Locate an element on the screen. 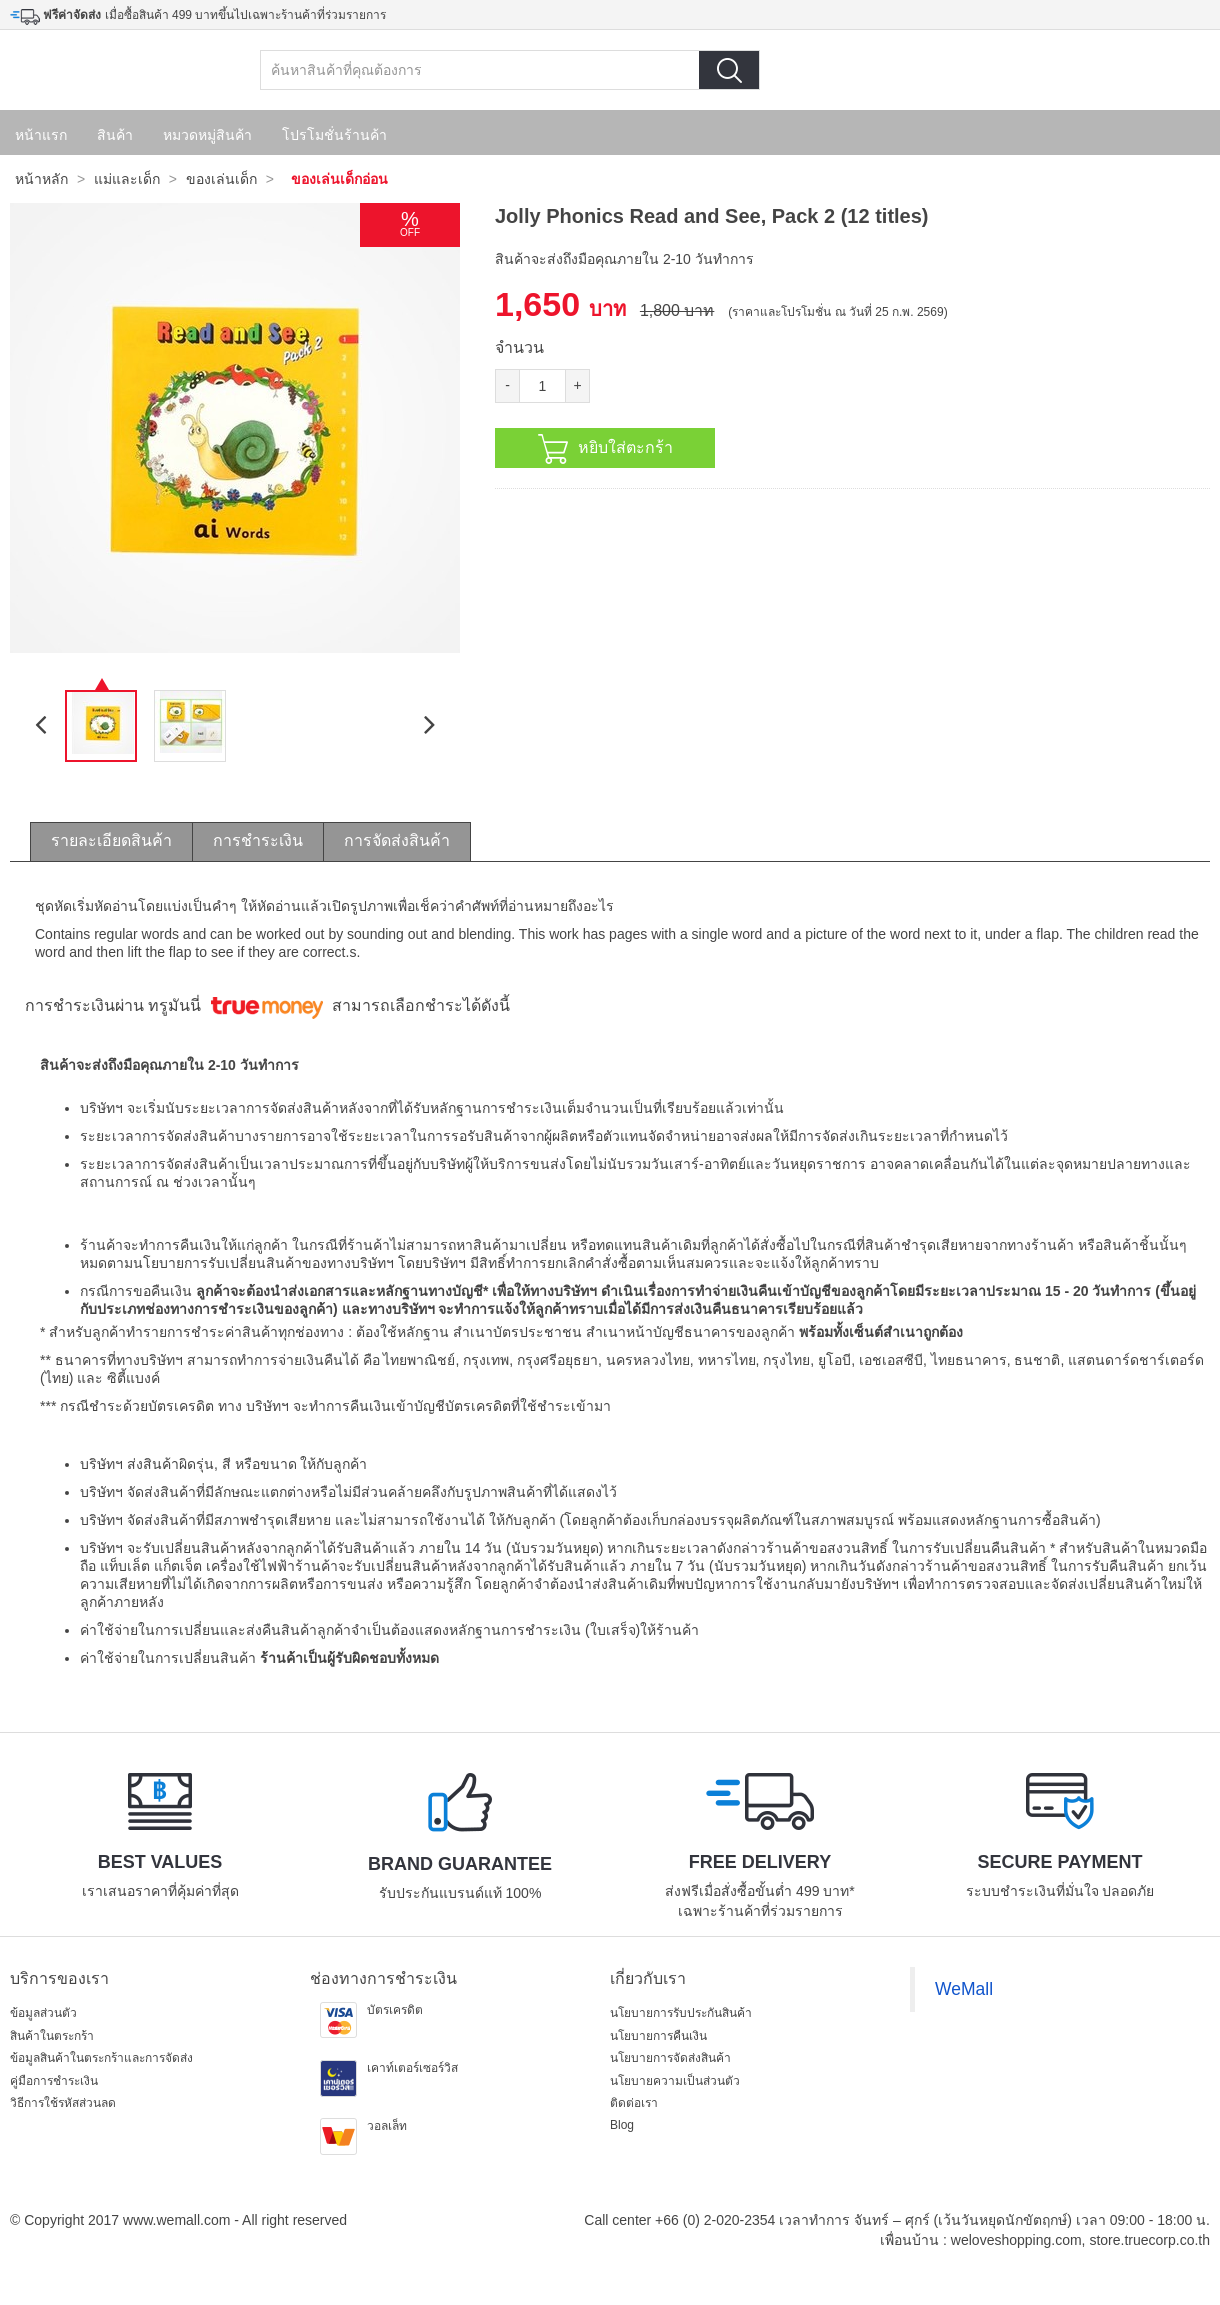  โปรโมชั่นร้านค้า is located at coordinates (334, 135).